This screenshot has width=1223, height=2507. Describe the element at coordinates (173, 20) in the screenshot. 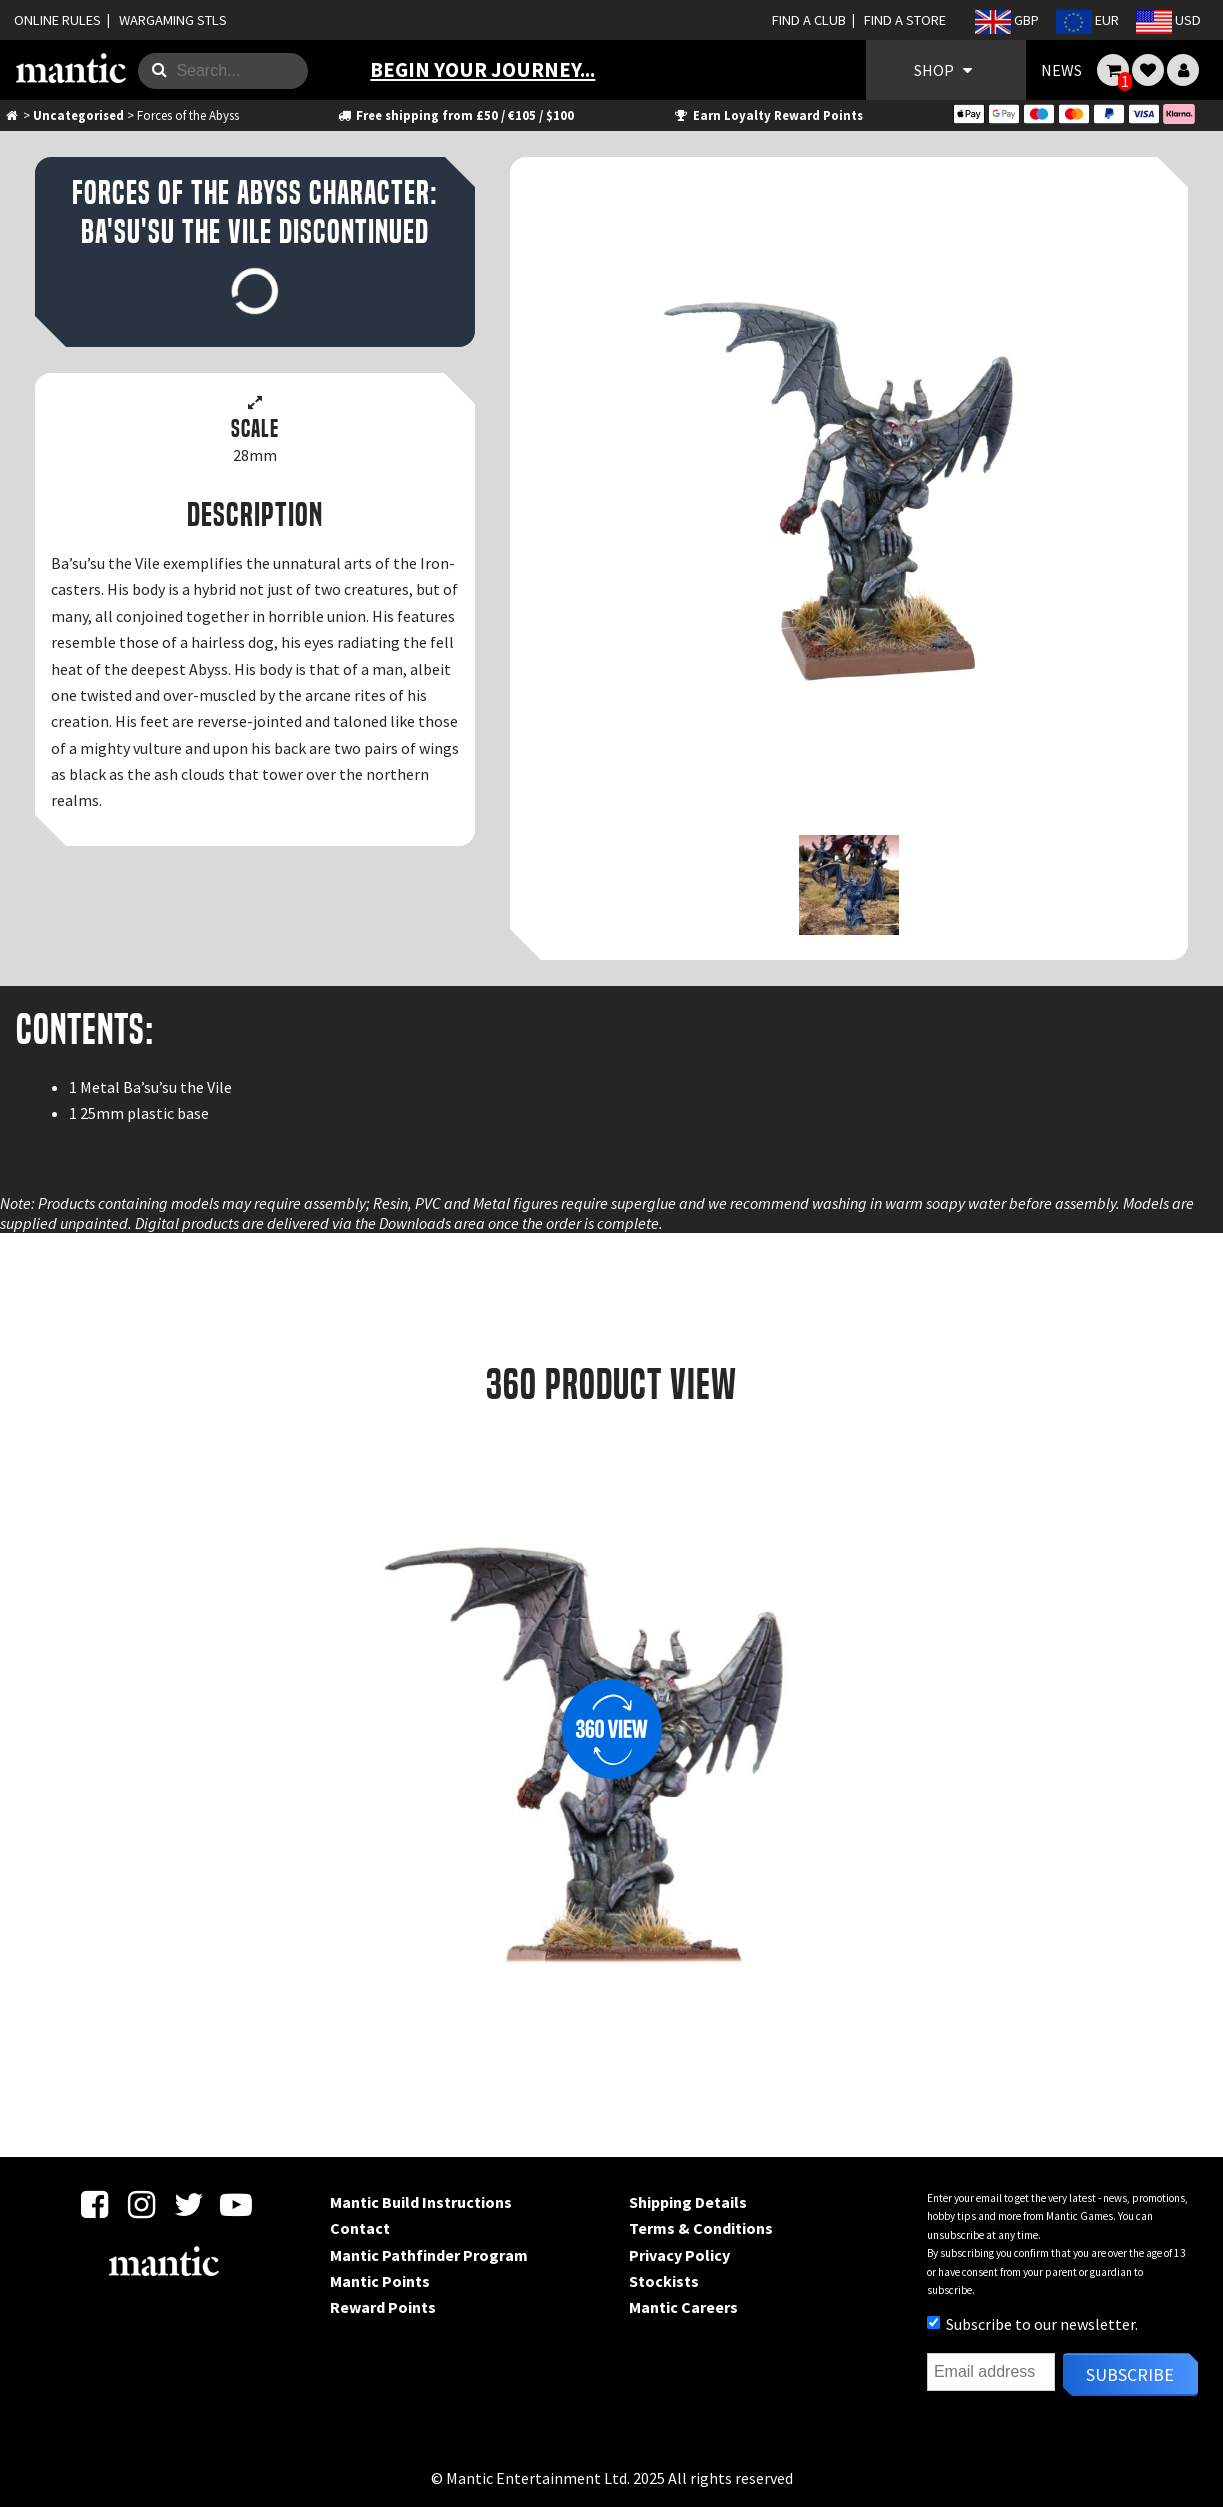

I see `WARGAMING STLS` at that location.